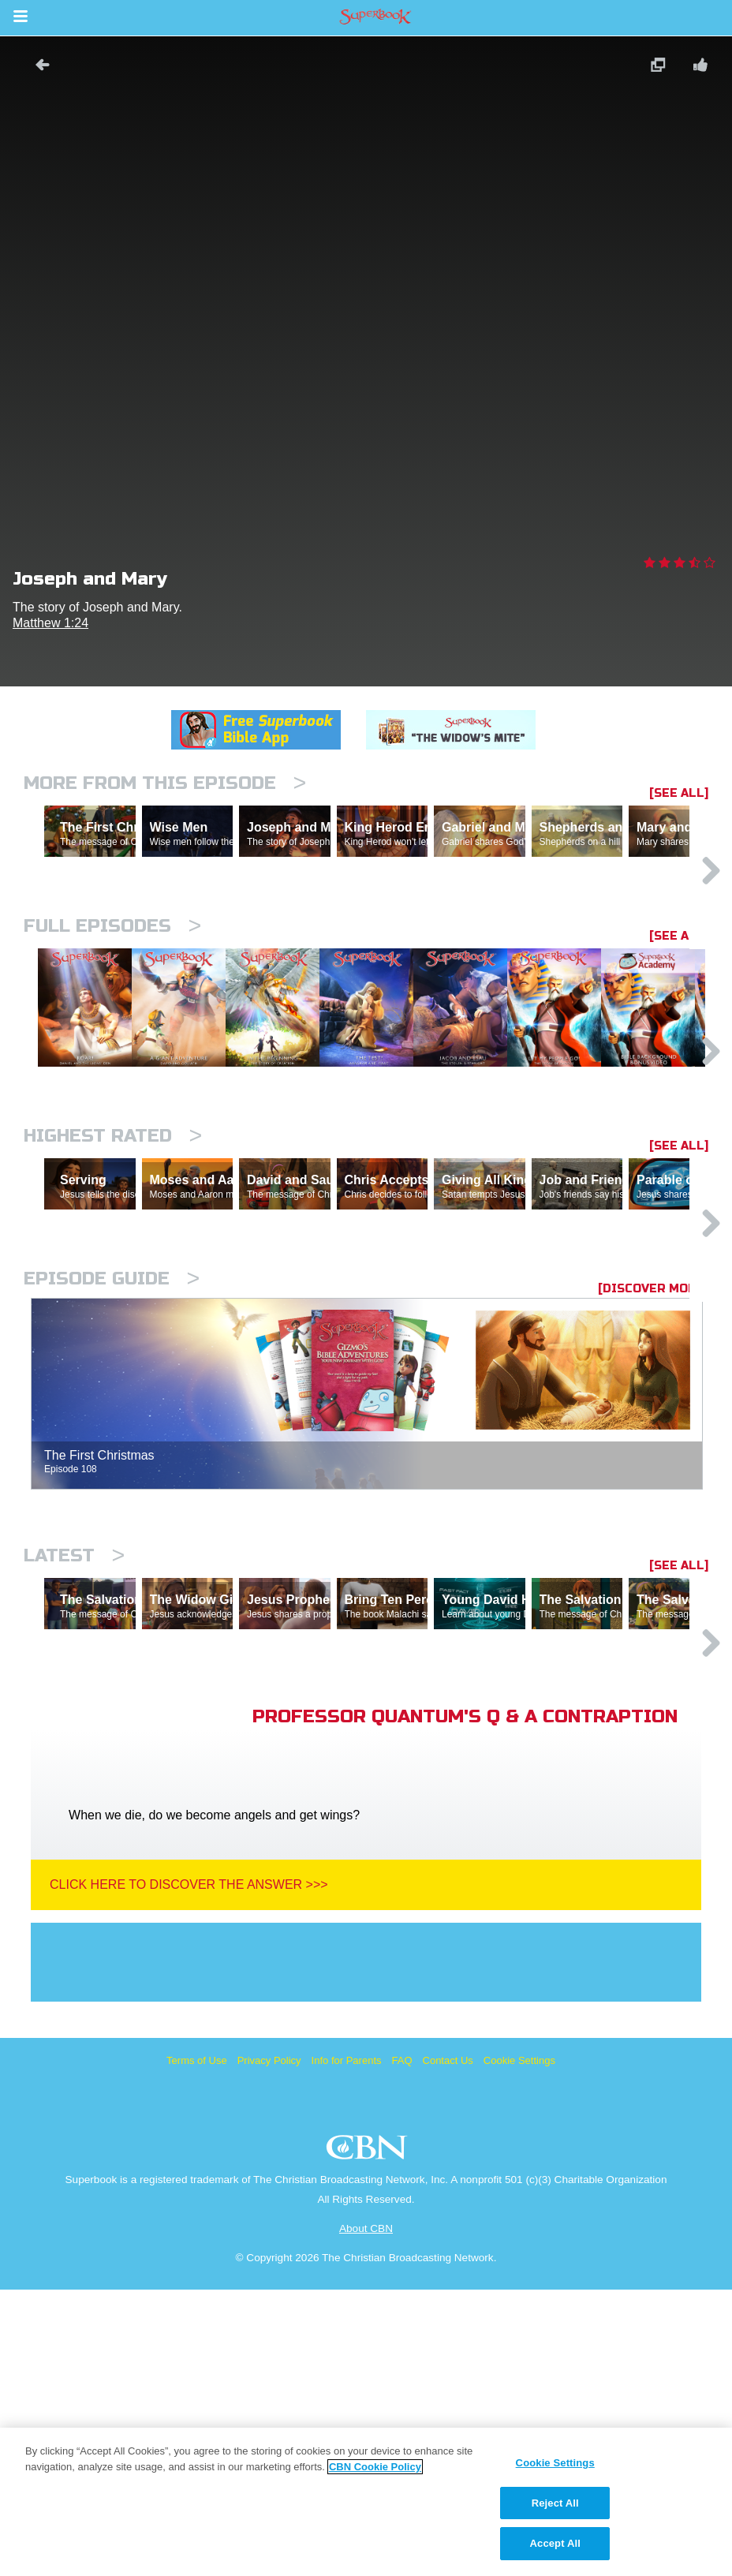 The image size is (732, 2576). Describe the element at coordinates (448, 2347) in the screenshot. I see `Contact Us` at that location.